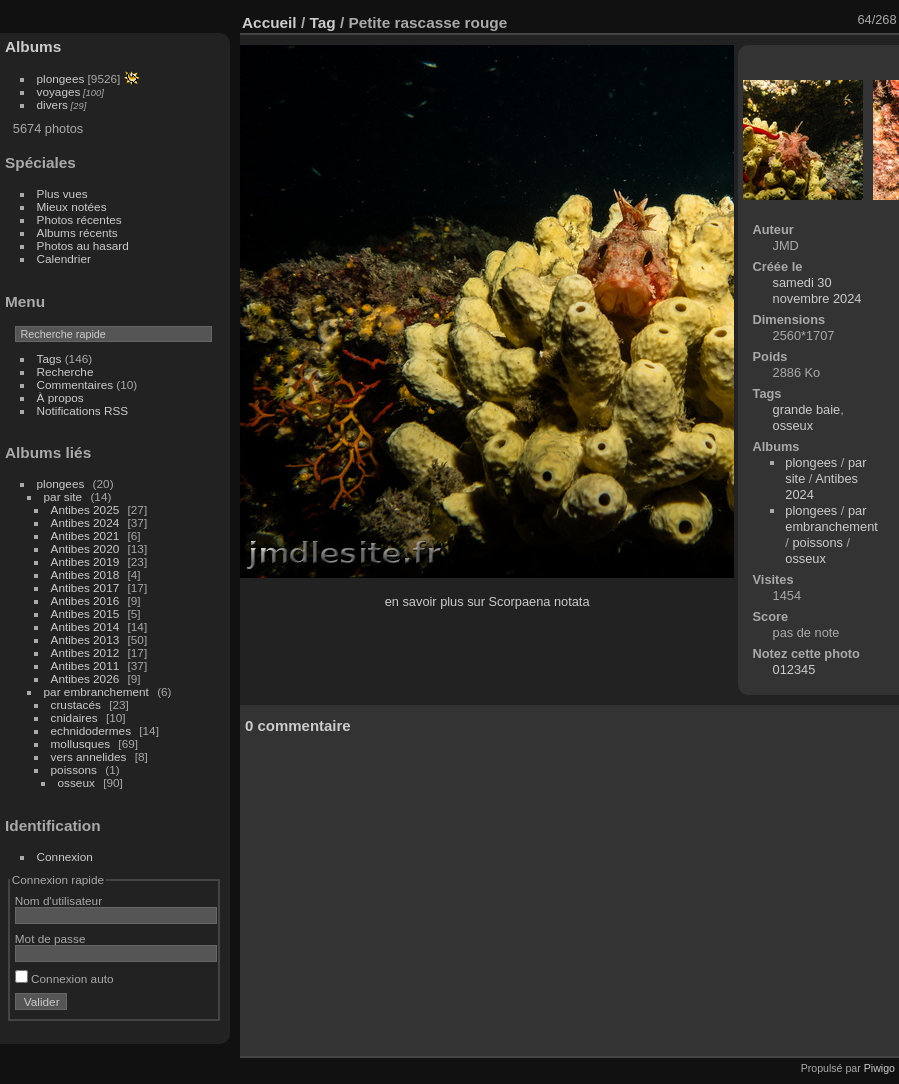 Image resolution: width=899 pixels, height=1084 pixels. Describe the element at coordinates (85, 548) in the screenshot. I see `Antibes 2020` at that location.